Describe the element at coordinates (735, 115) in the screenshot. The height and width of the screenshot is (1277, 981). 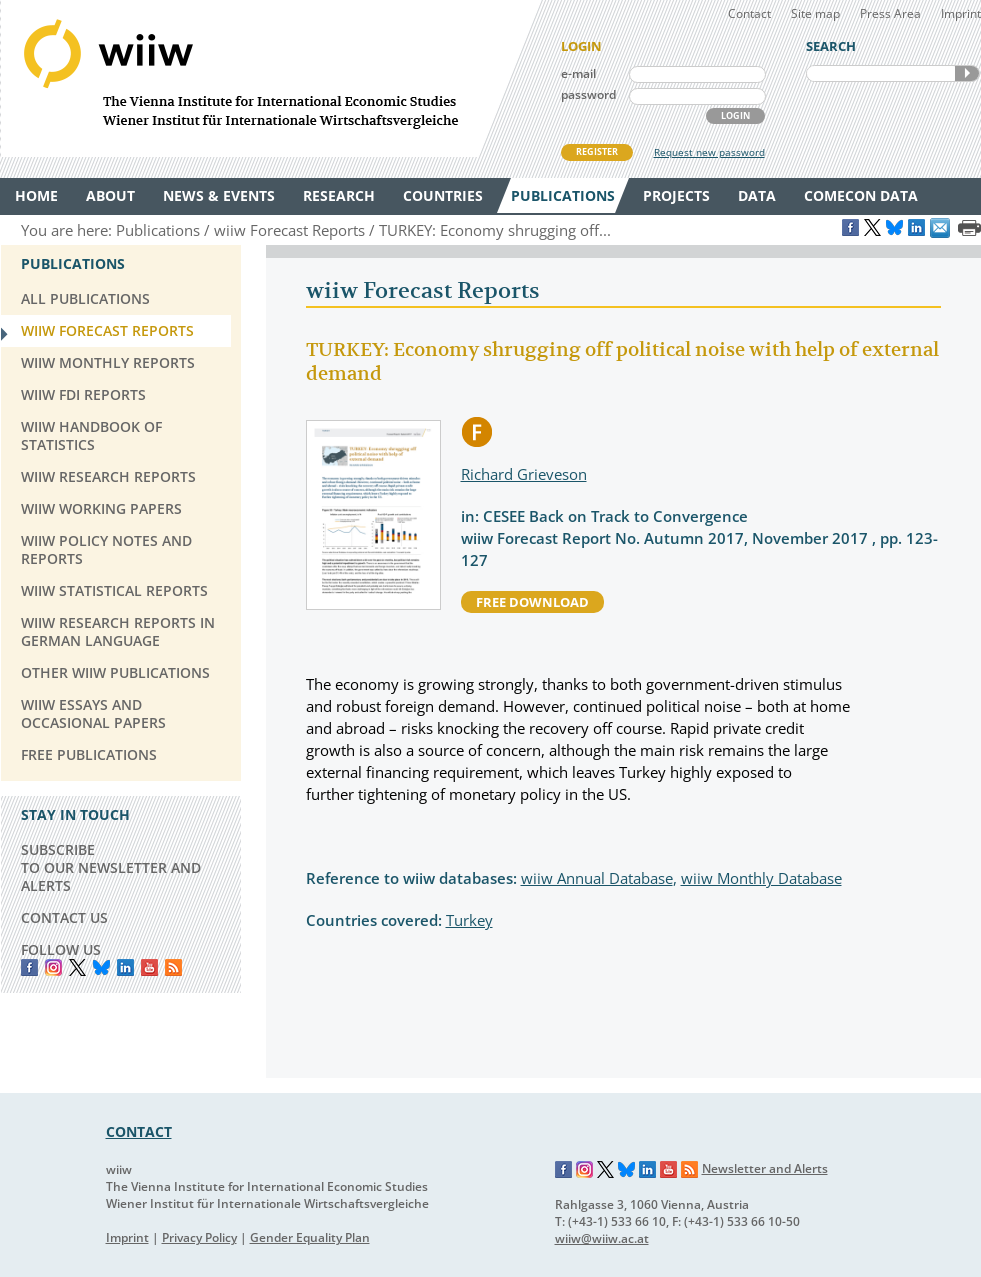
I see `LOGIN` at that location.